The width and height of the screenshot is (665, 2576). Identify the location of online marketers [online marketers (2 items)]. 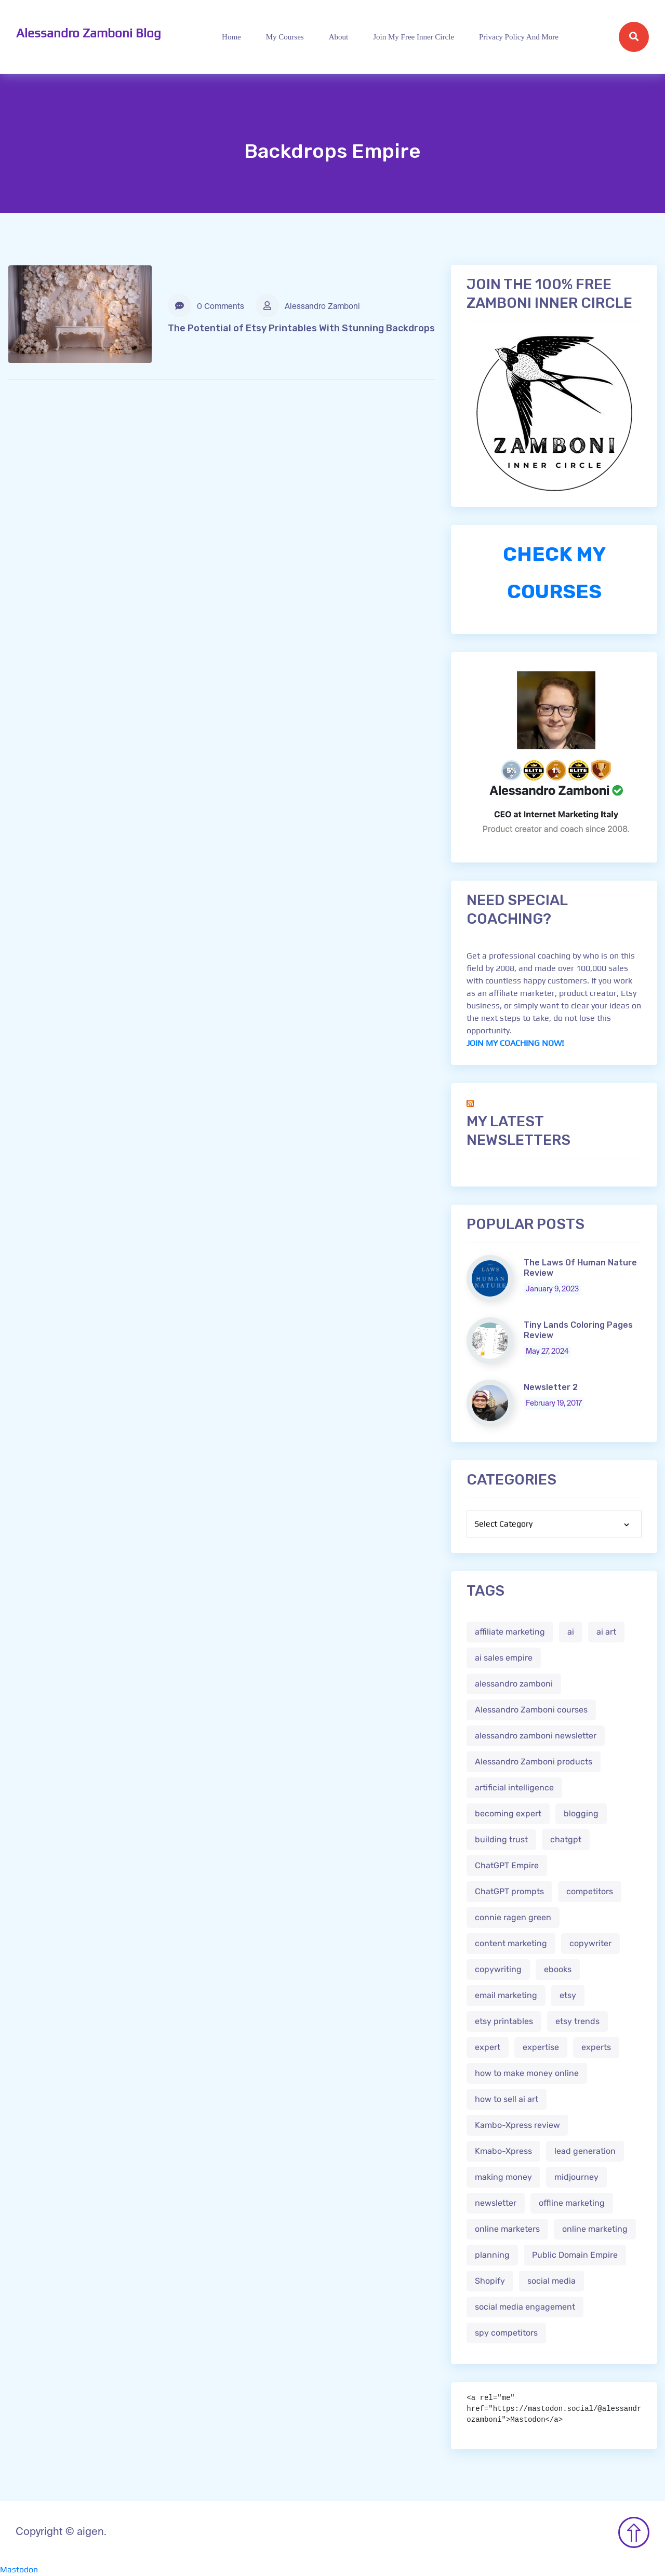
(507, 2229).